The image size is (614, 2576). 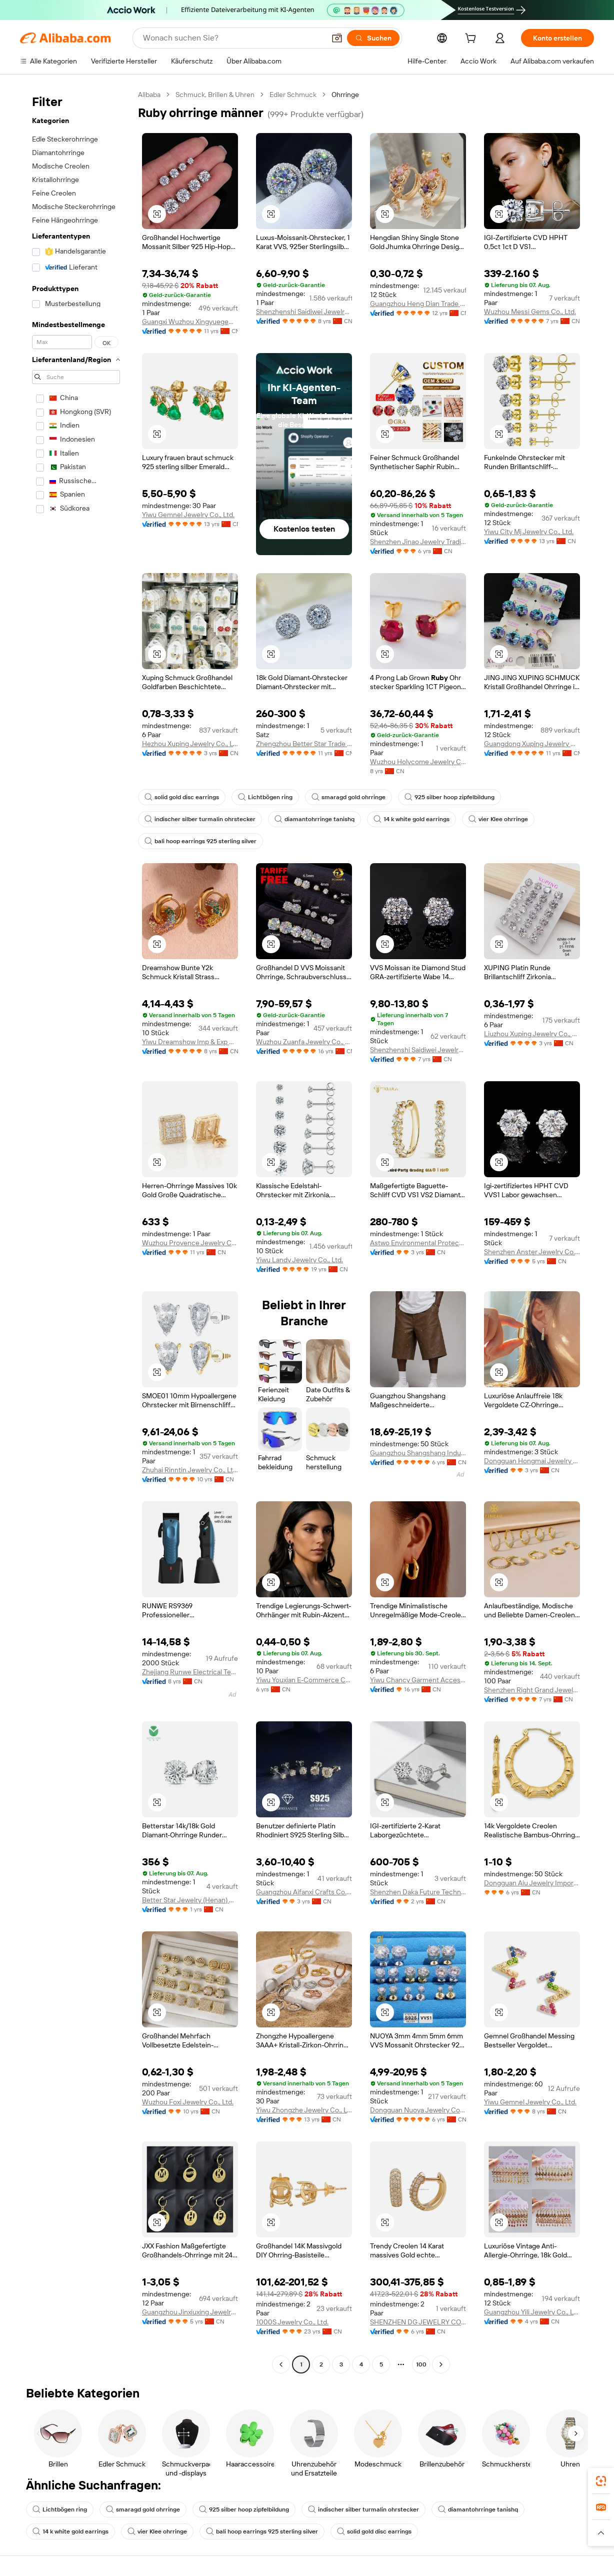 What do you see at coordinates (532, 1690) in the screenshot?
I see `Shenzhen Right Grand Jewelry Co., Ltd.` at bounding box center [532, 1690].